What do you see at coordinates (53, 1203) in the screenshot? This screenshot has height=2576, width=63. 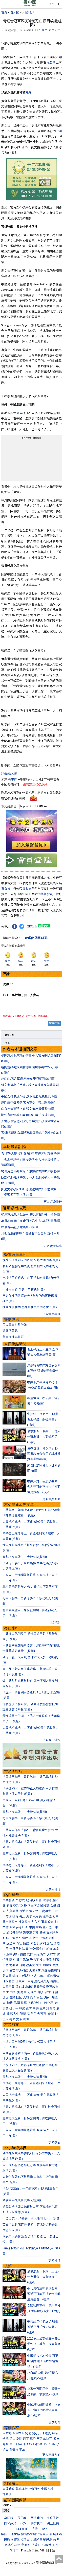 I see `更多評論排行` at bounding box center [53, 1203].